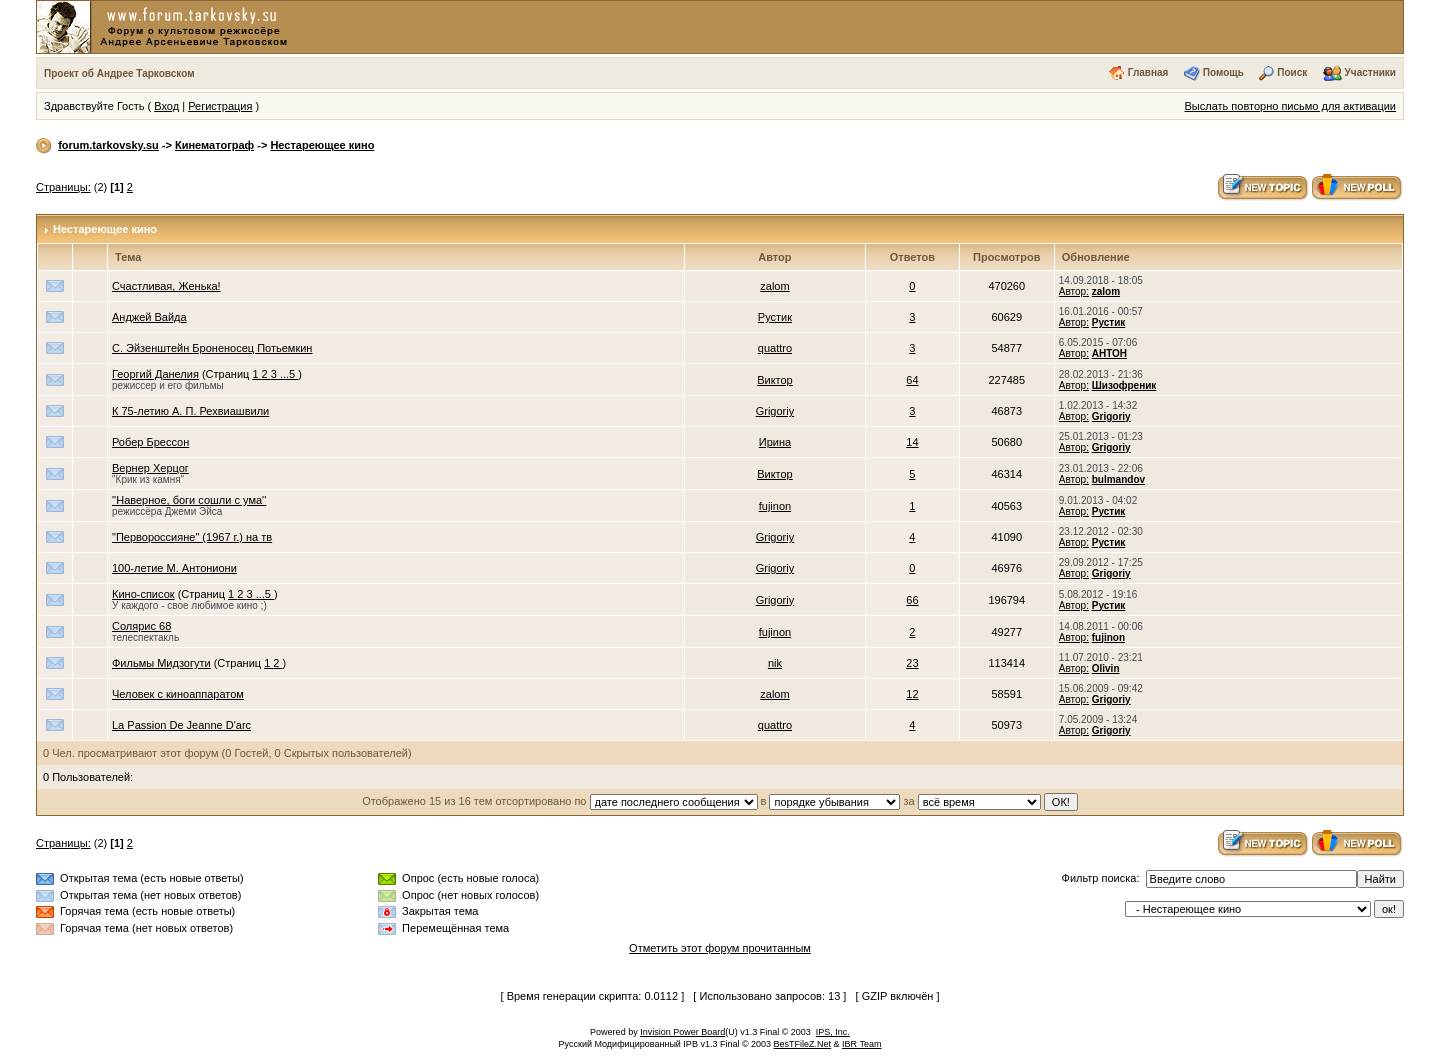 This screenshot has width=1440, height=1062. Describe the element at coordinates (181, 725) in the screenshot. I see `La Passion De Jeanne D'arc` at that location.